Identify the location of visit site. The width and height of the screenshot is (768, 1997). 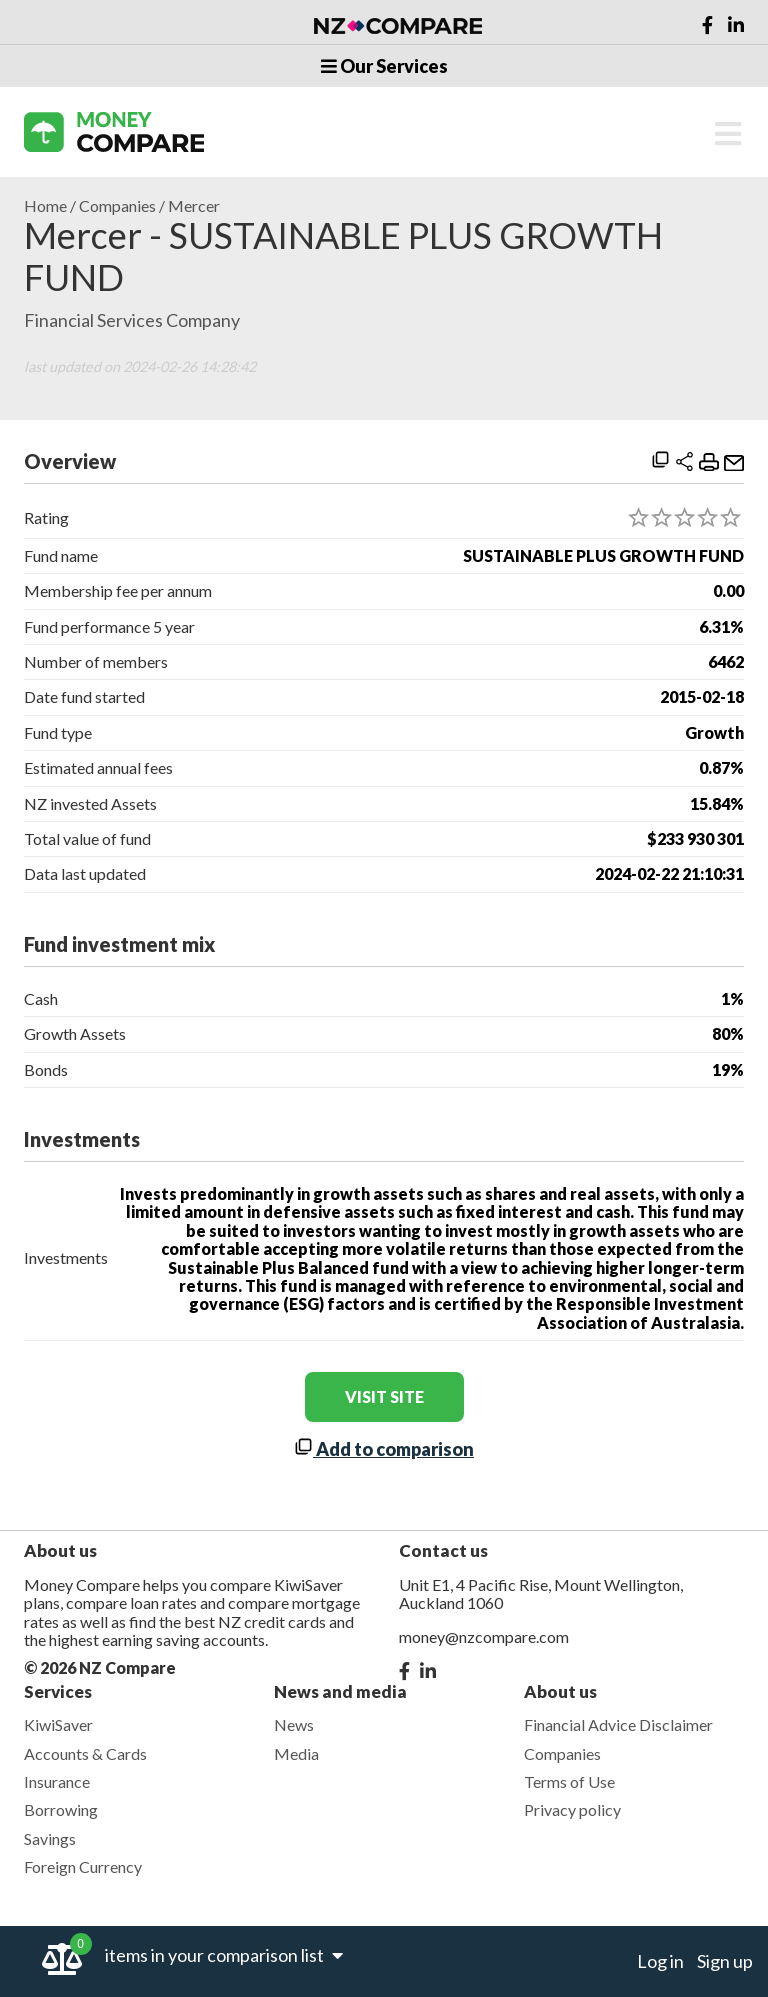
(384, 1396).